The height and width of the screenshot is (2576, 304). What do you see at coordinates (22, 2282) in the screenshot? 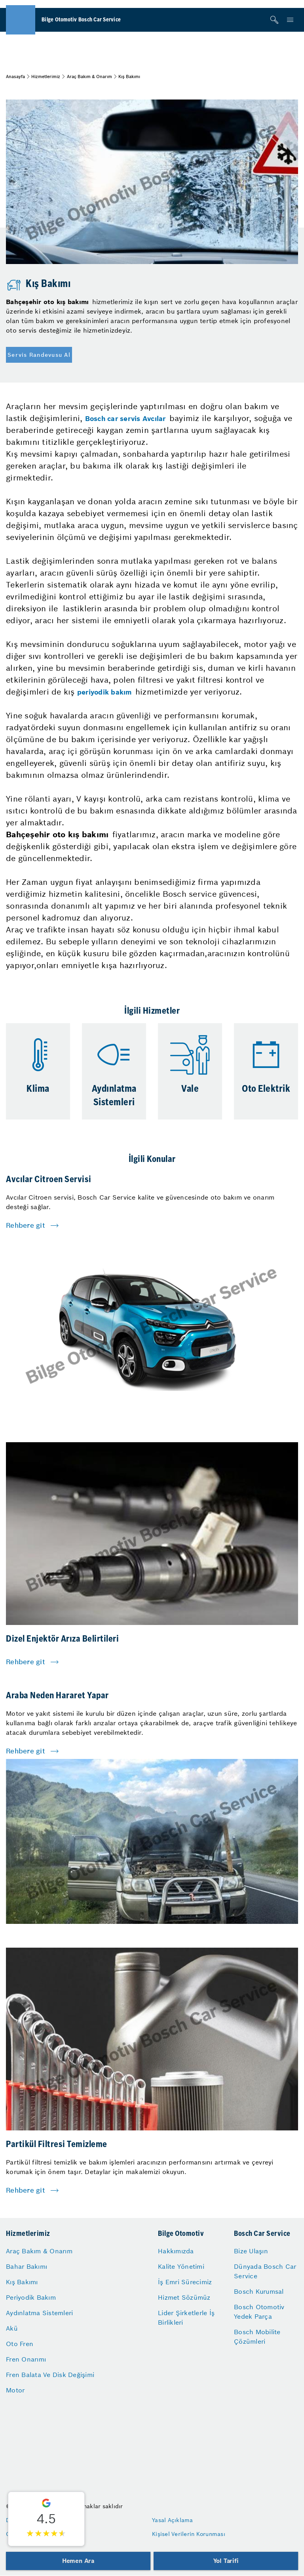
I see `Kış Bakımı` at bounding box center [22, 2282].